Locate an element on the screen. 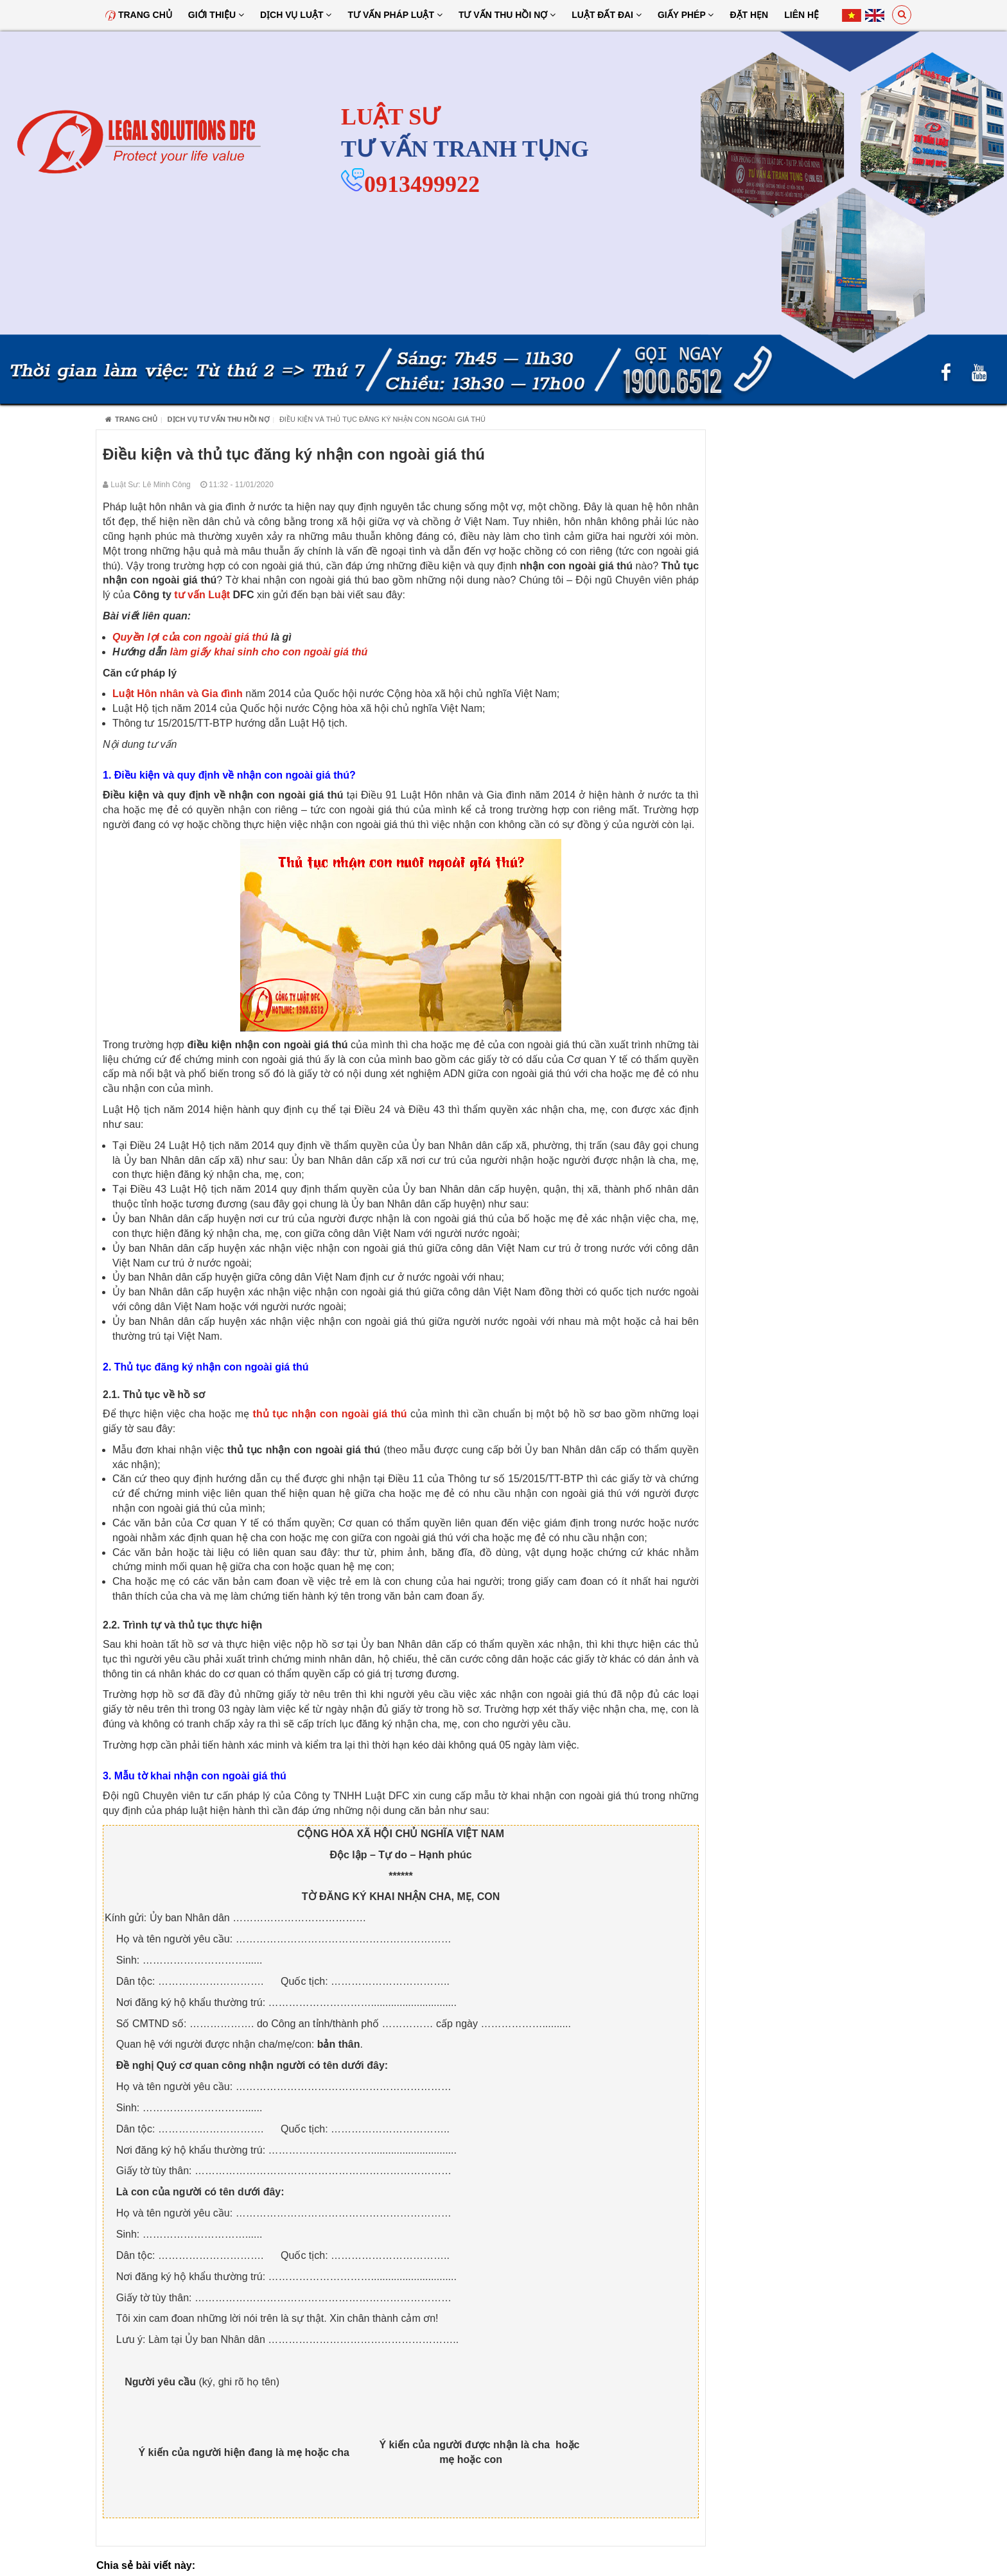 The width and height of the screenshot is (1007, 2576). tư vấn Luật is located at coordinates (202, 594).